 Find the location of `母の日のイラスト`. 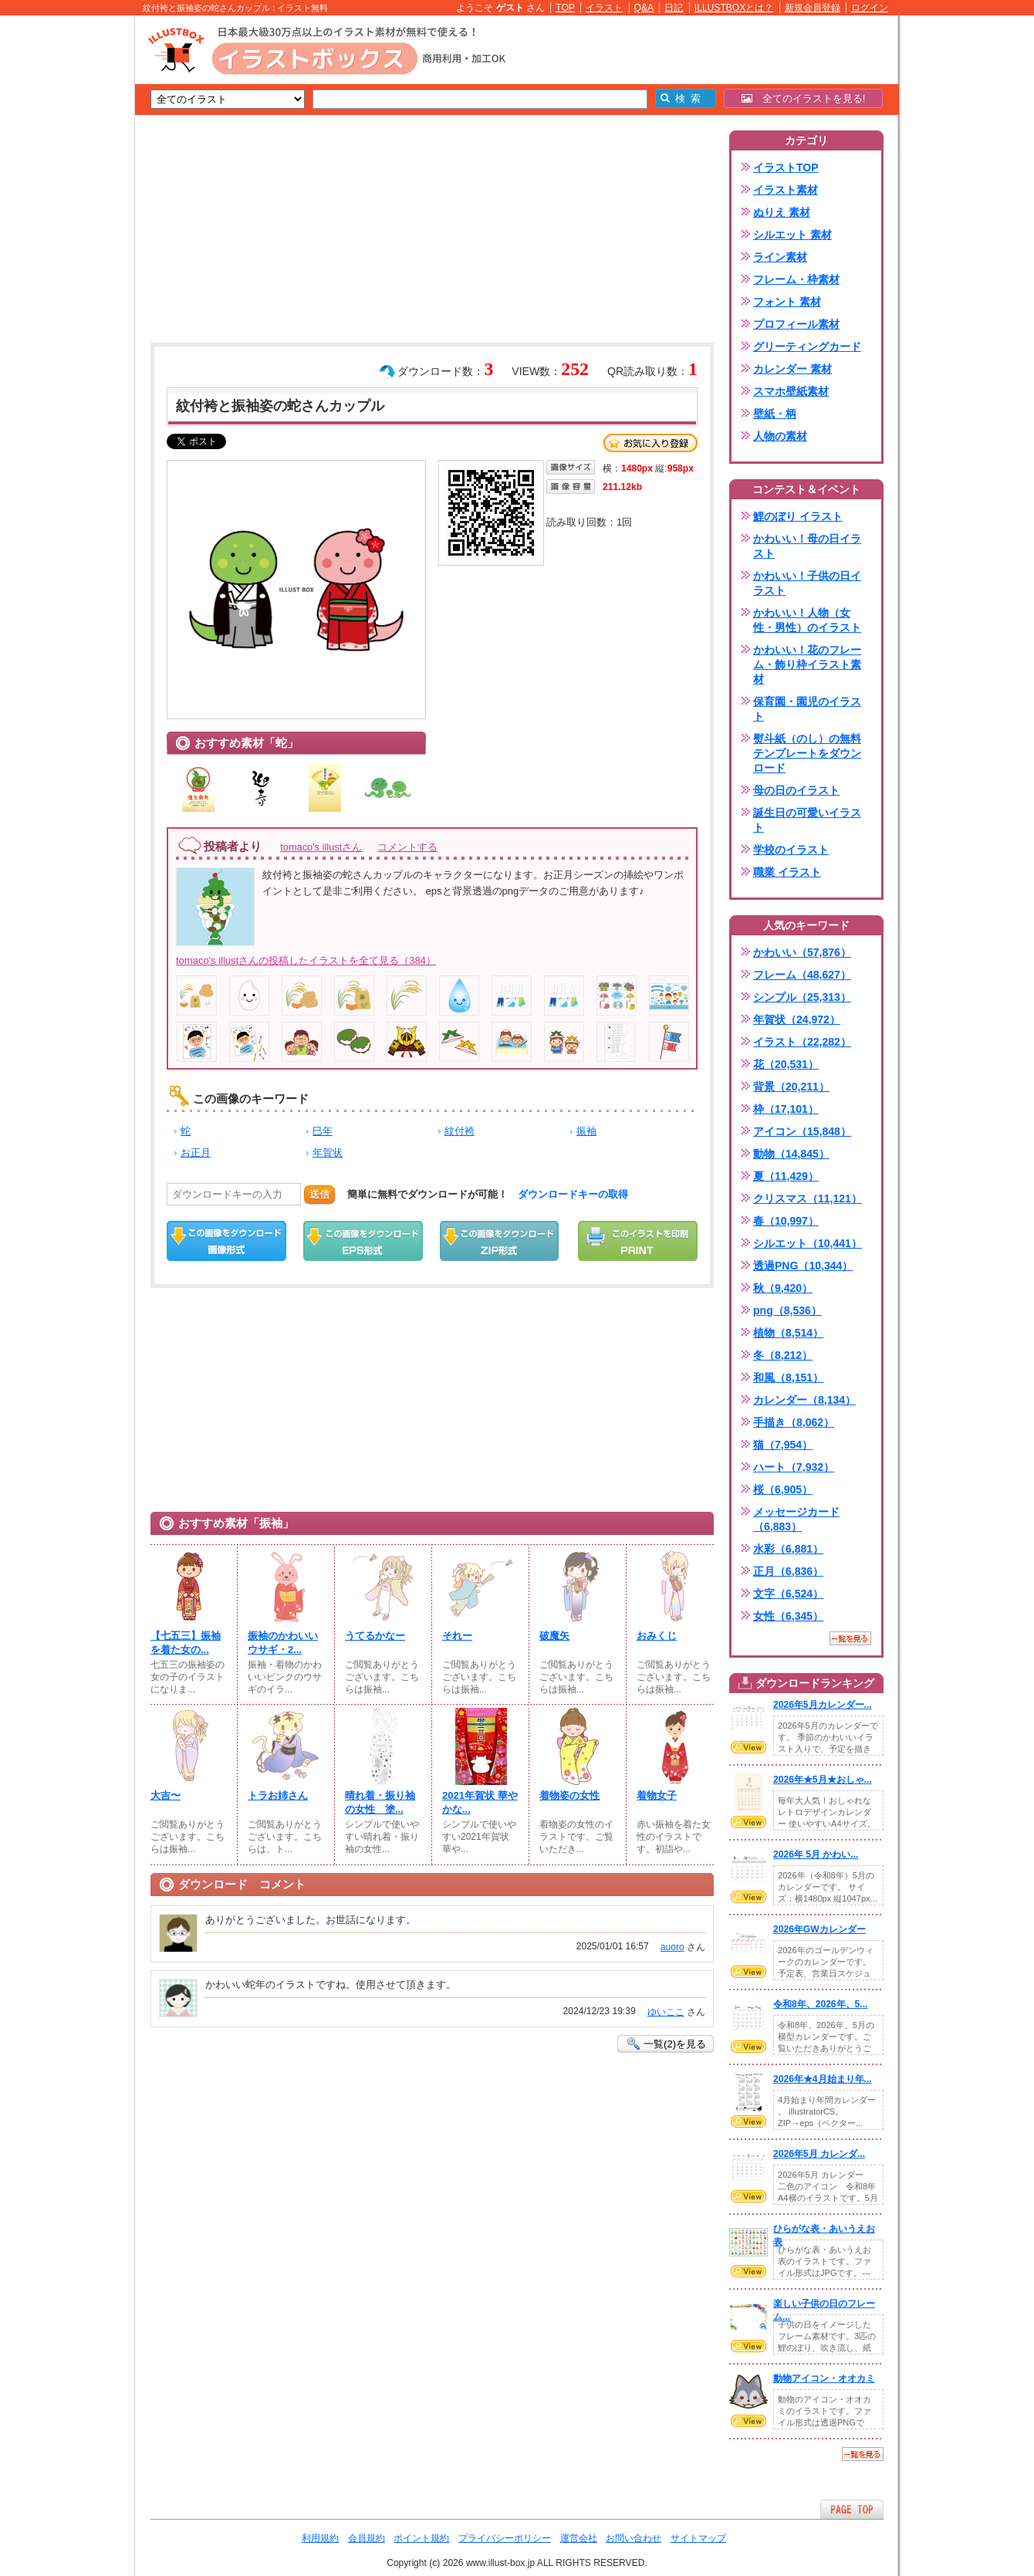

母の日のイラスト is located at coordinates (796, 790).